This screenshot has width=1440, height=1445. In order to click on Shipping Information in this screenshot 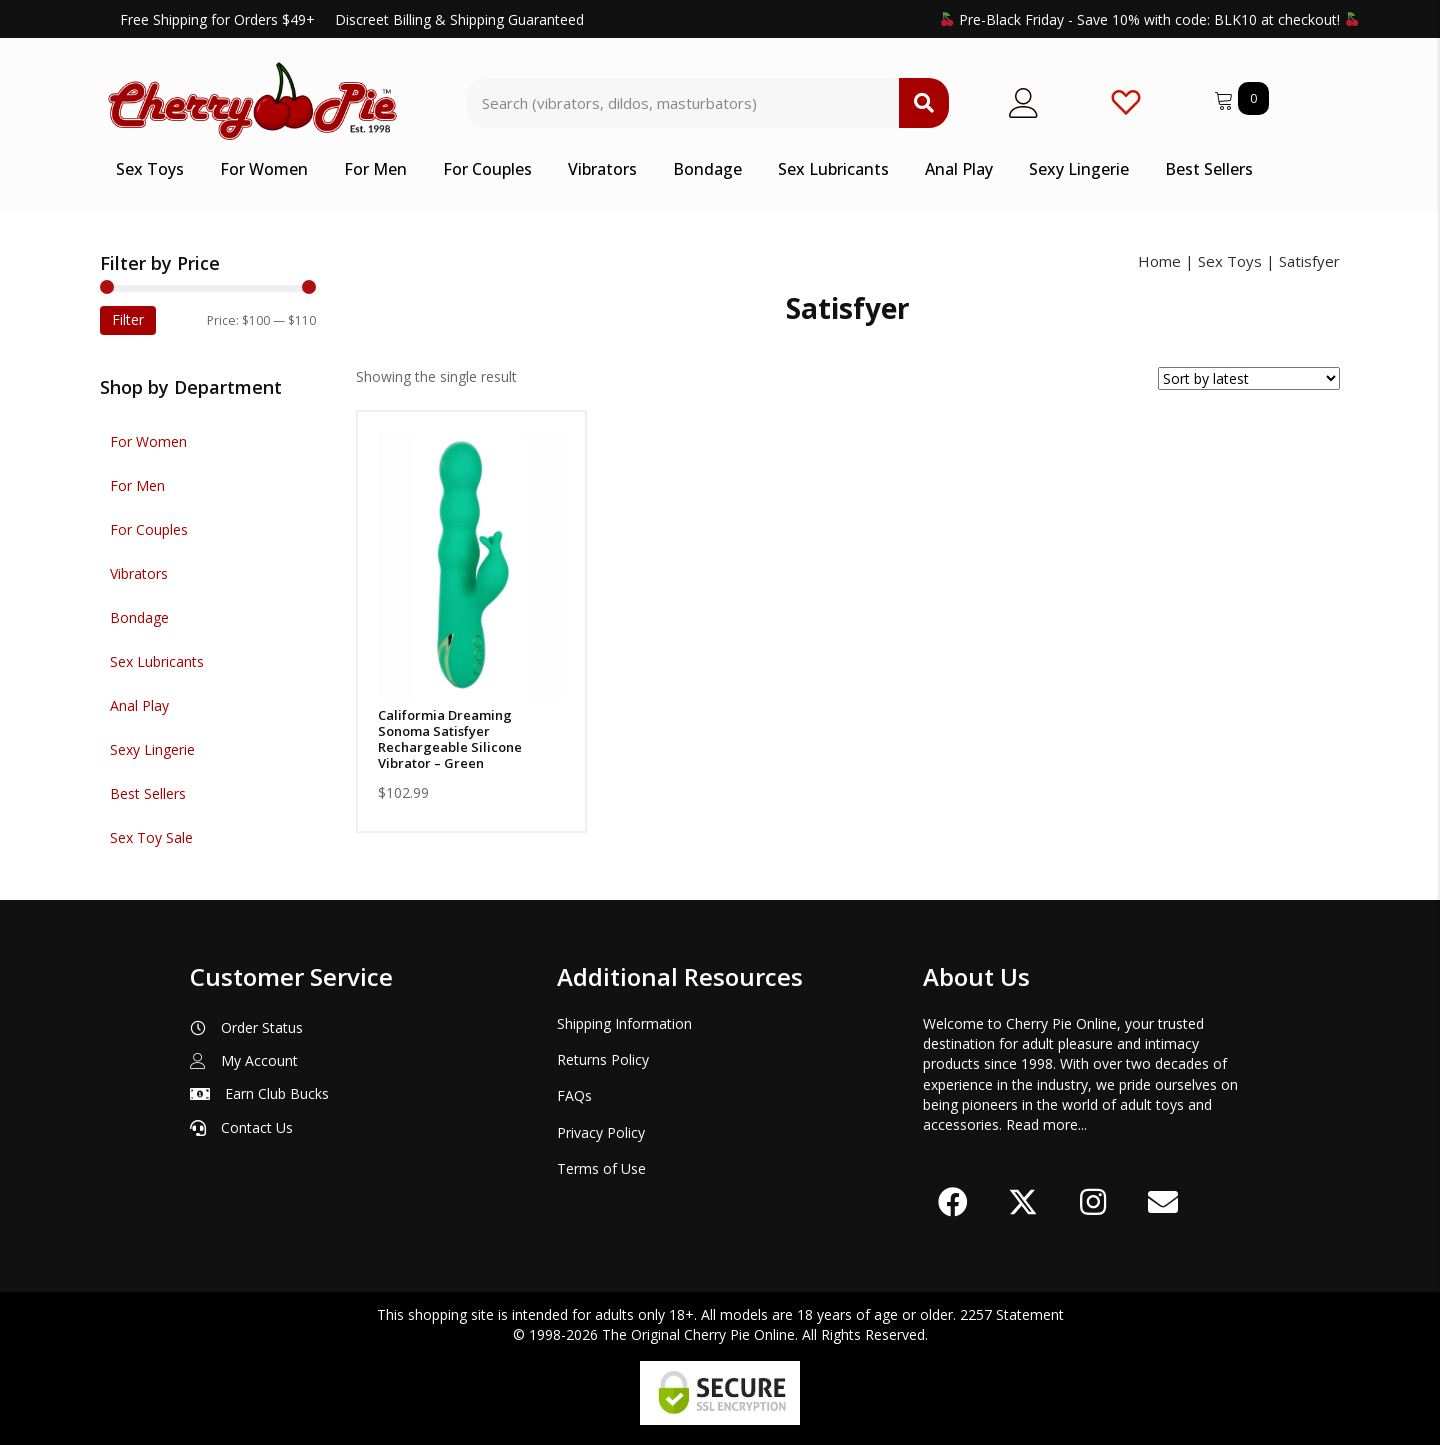, I will do `click(624, 1023)`.